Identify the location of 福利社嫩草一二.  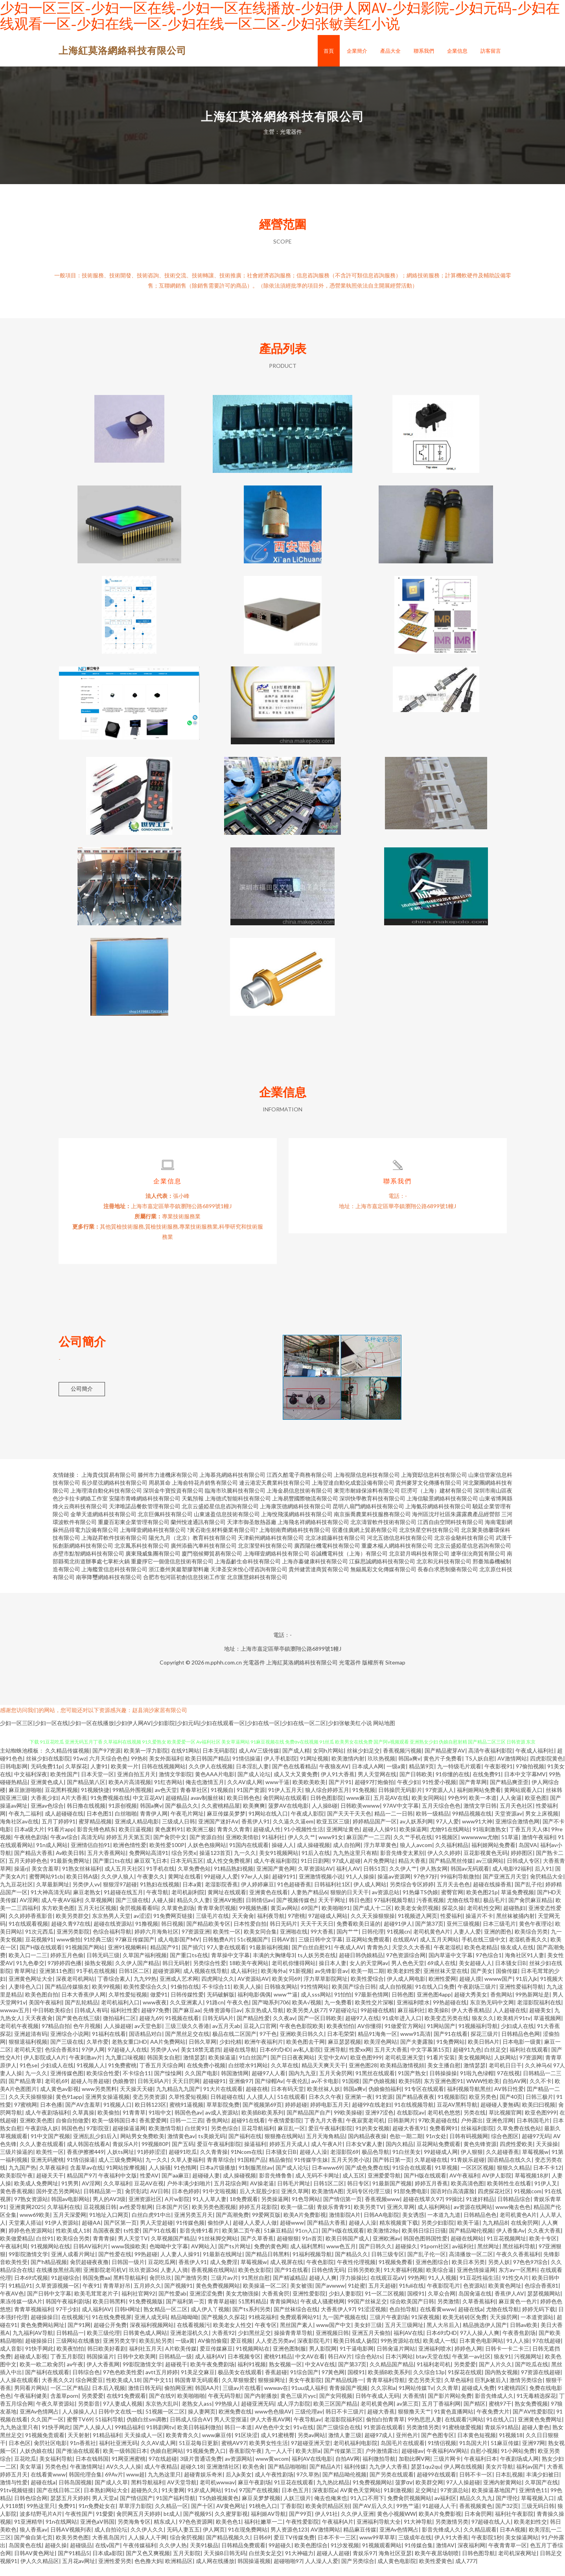
(263, 2532).